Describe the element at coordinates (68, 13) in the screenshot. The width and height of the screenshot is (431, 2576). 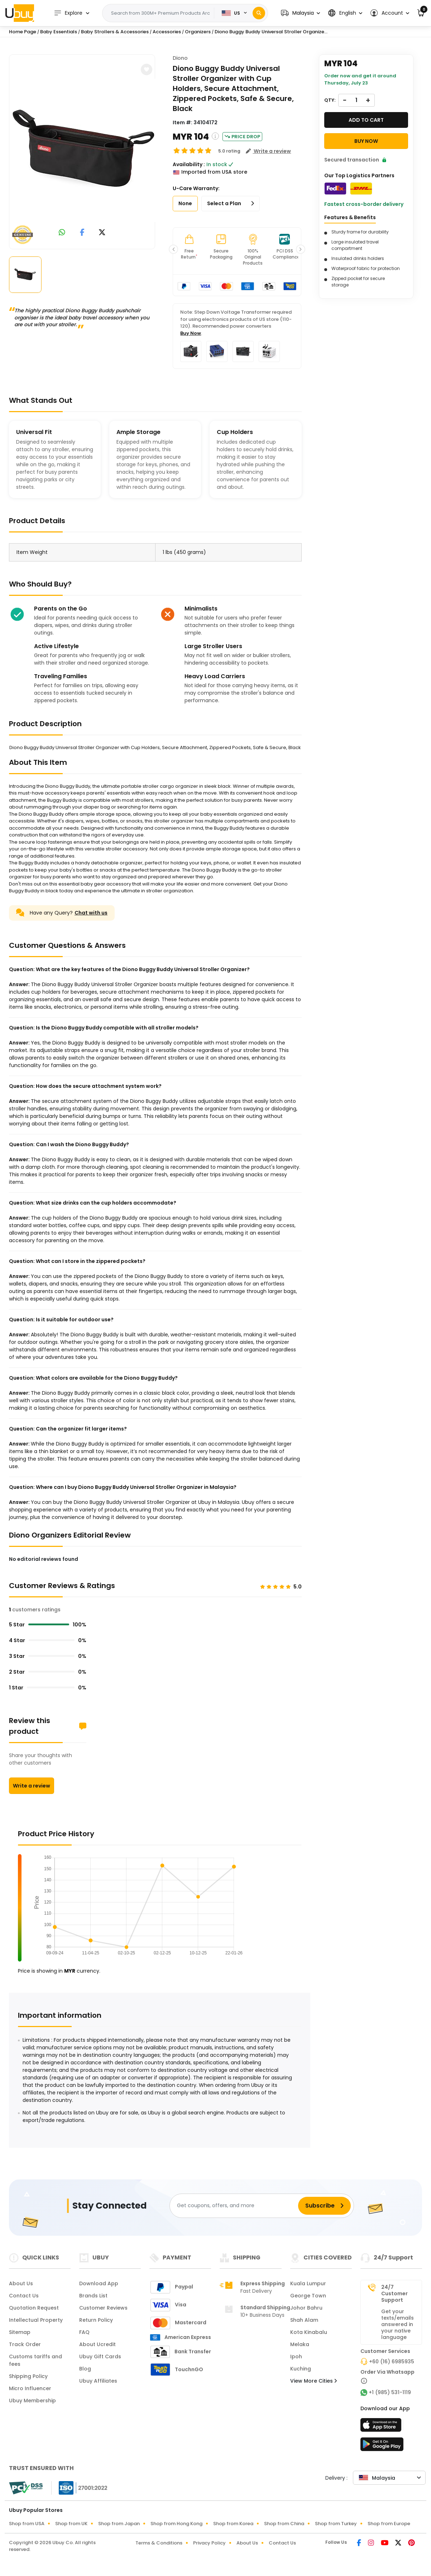
I see `Explore` at that location.